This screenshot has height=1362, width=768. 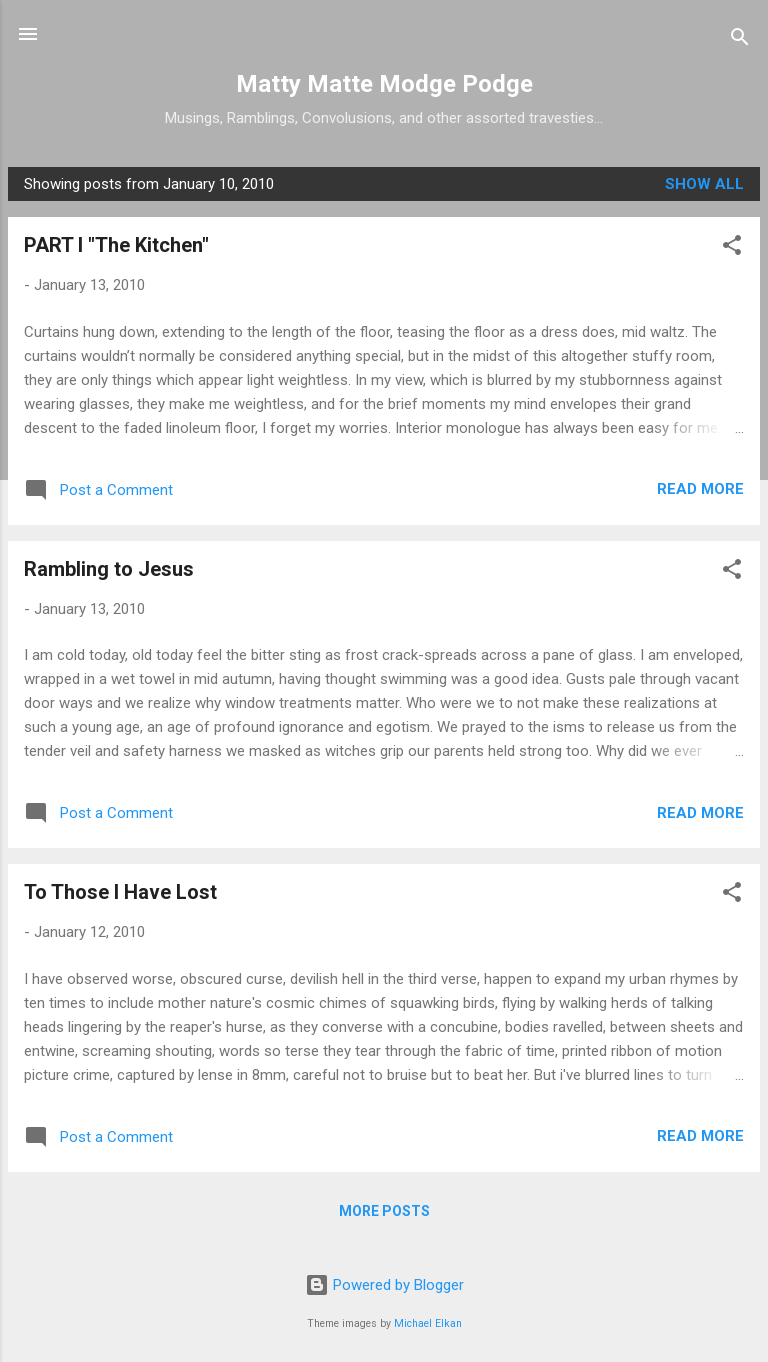 What do you see at coordinates (384, 1211) in the screenshot?
I see `More posts` at bounding box center [384, 1211].